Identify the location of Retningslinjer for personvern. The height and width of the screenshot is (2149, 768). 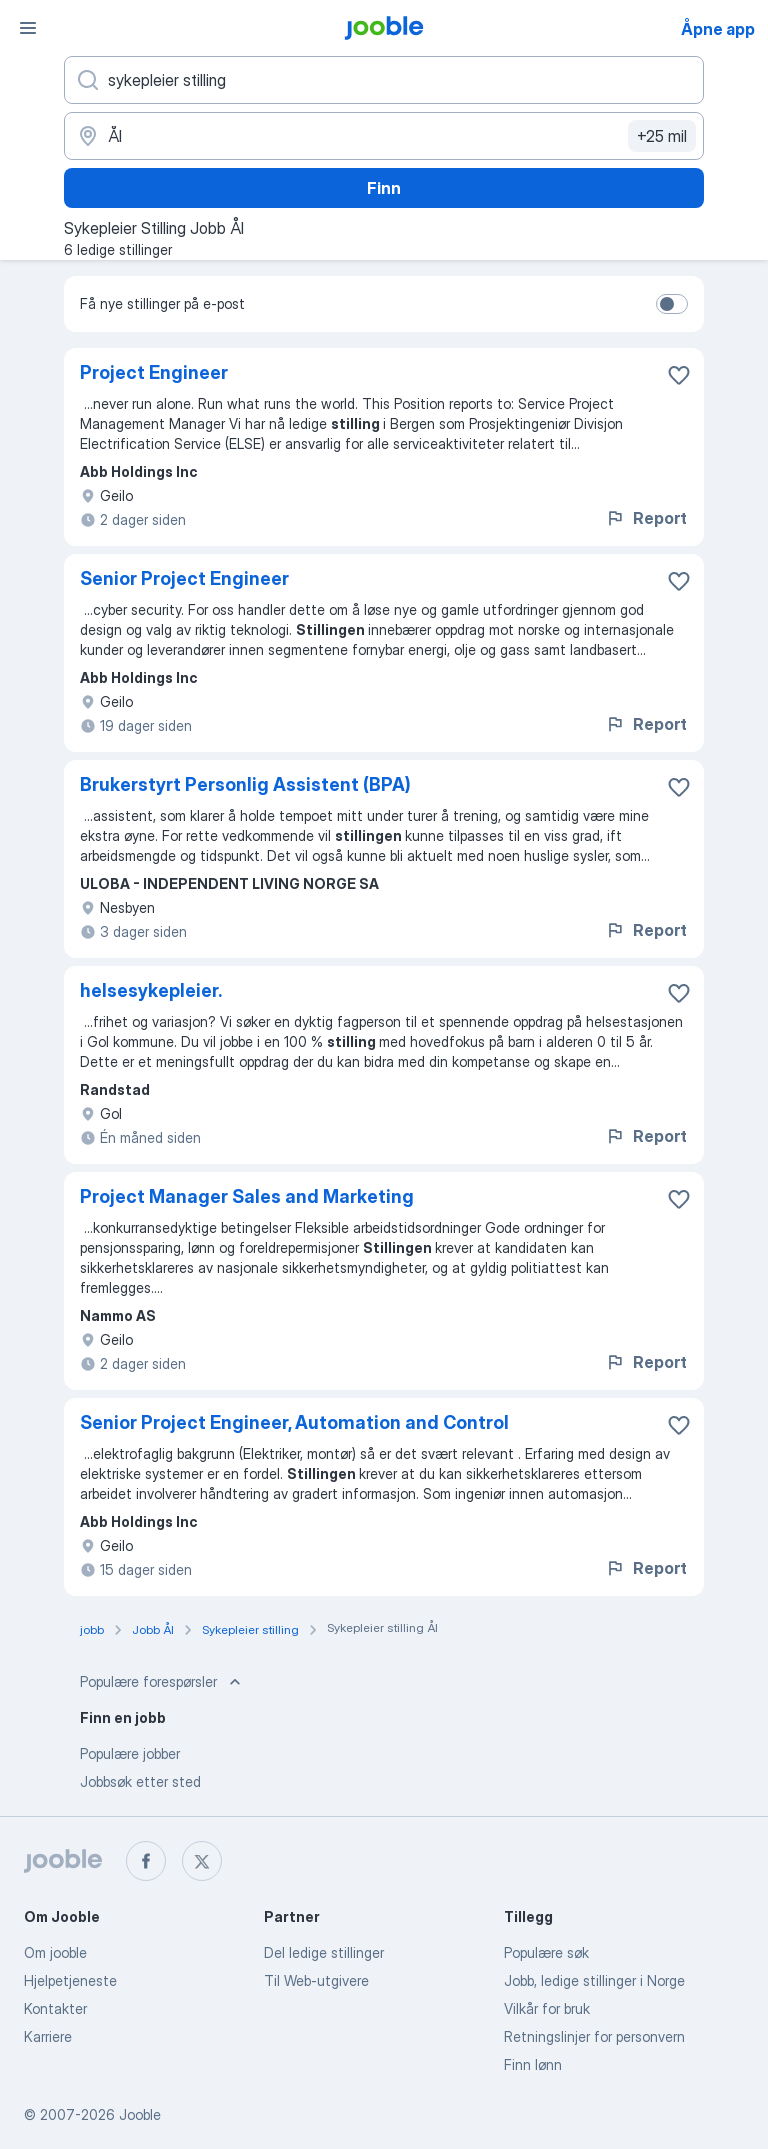
(594, 2036).